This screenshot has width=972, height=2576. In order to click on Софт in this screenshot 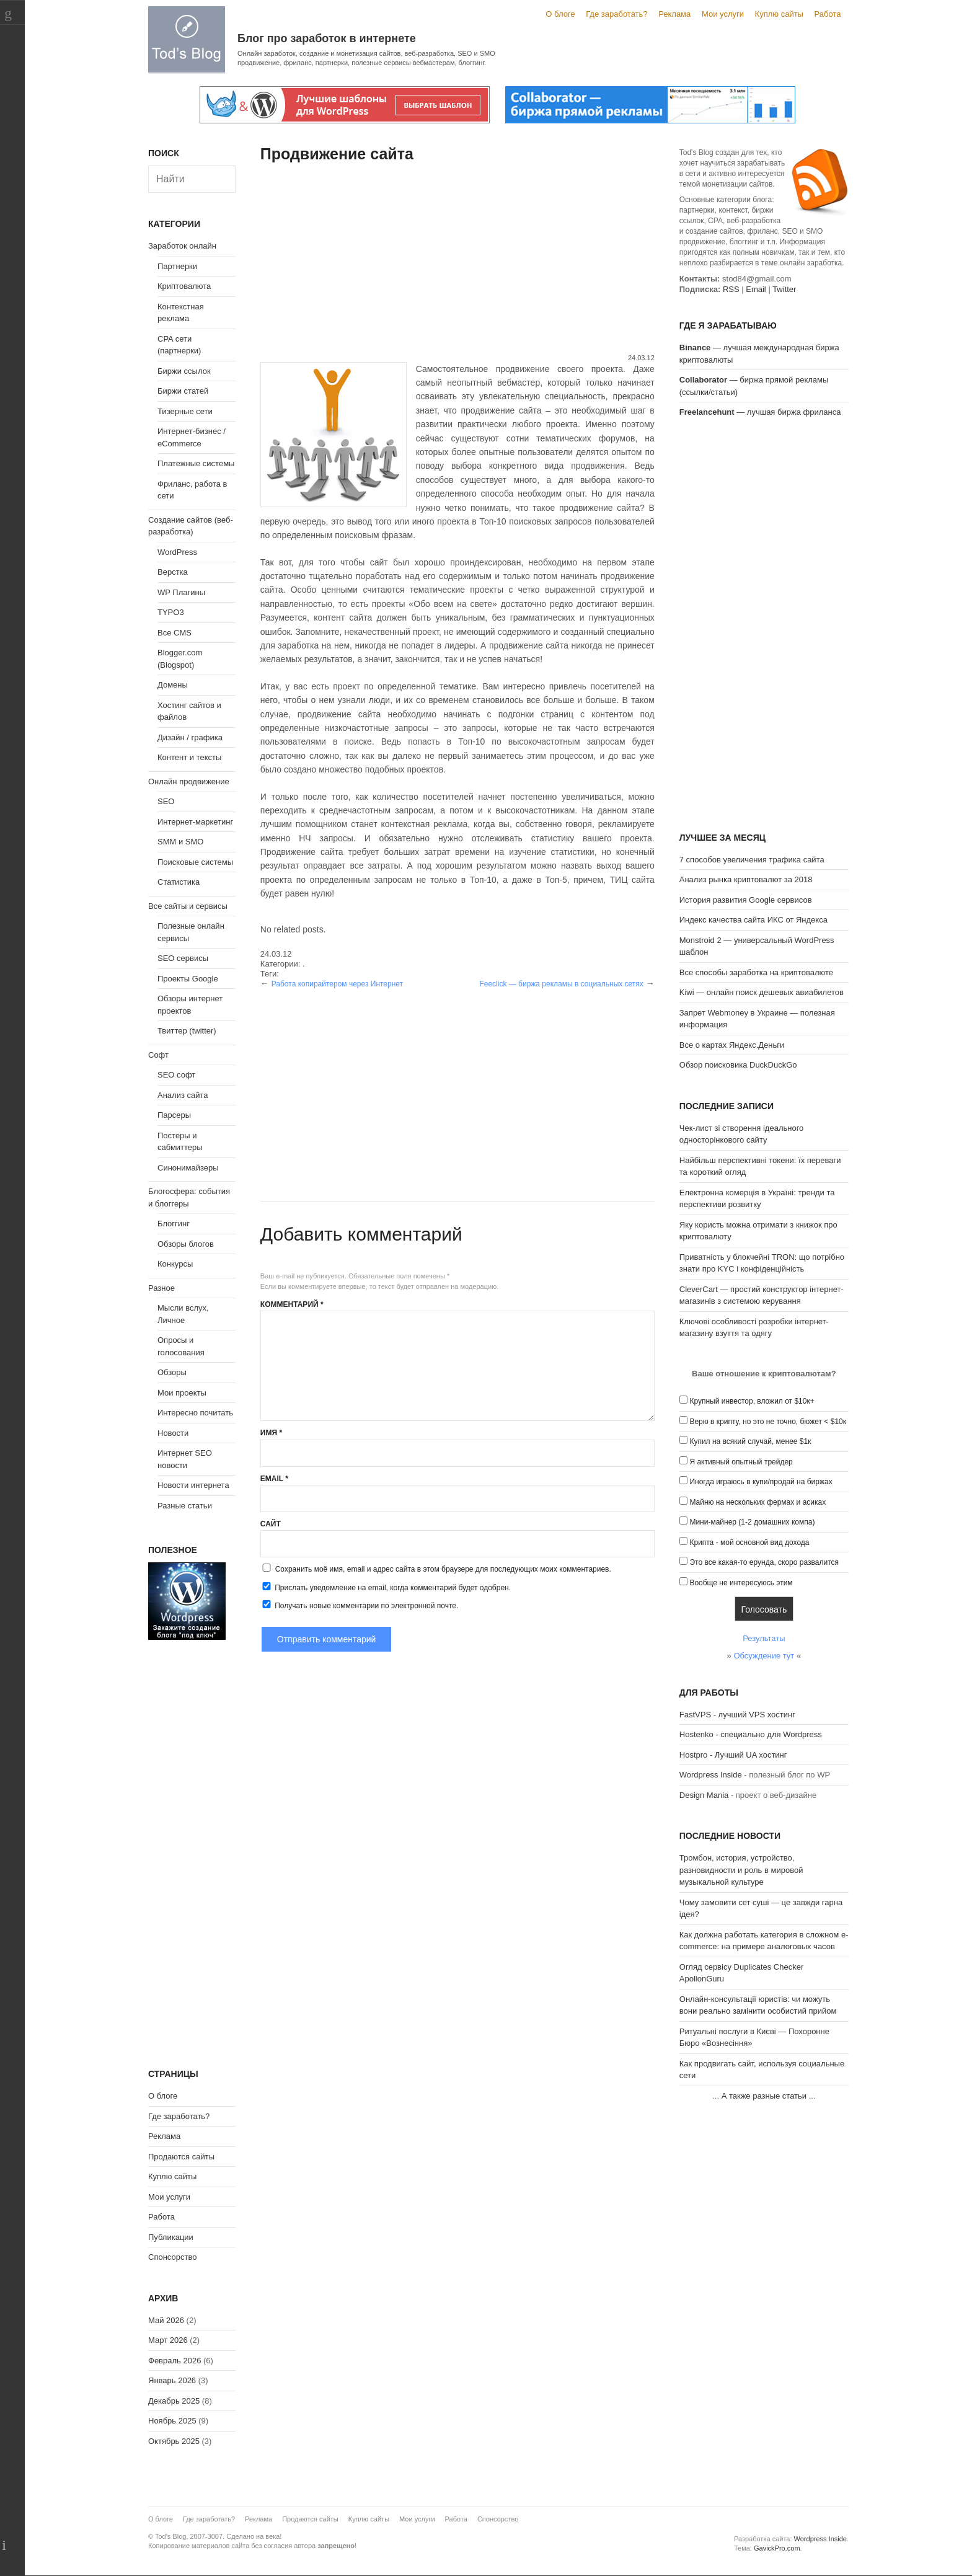, I will do `click(158, 1055)`.